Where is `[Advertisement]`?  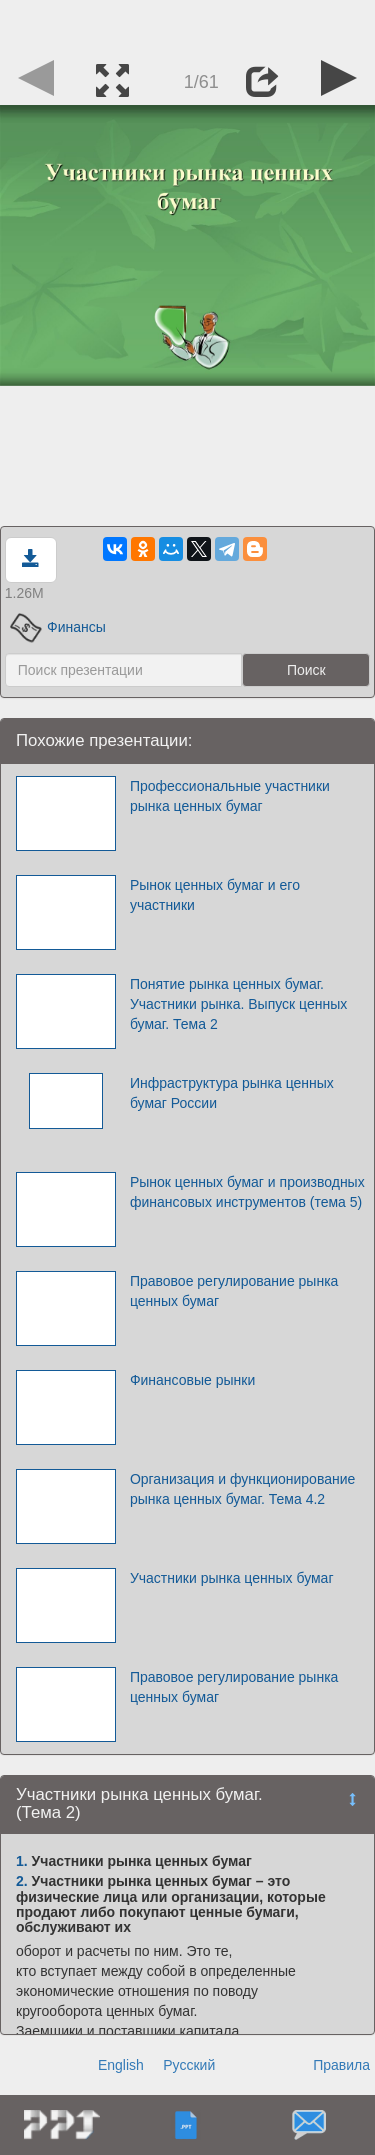 [Advertisement] is located at coordinates (188, 25).